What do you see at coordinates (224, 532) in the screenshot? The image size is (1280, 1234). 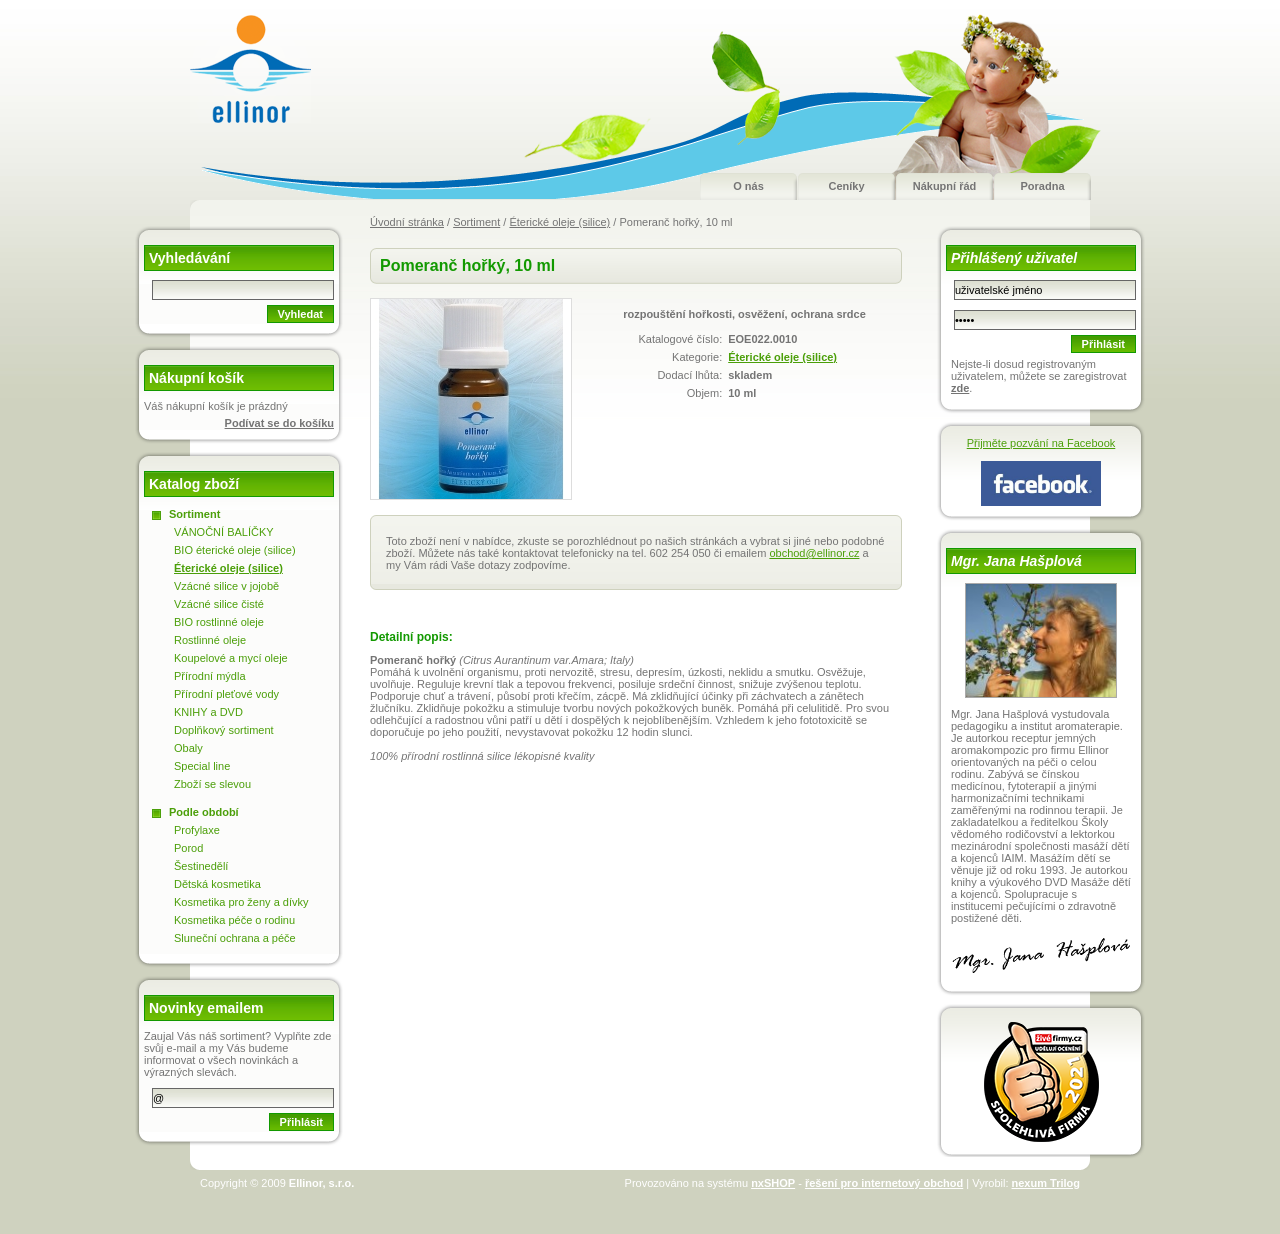 I see `VÁNOČNÍ BALÍČKY` at bounding box center [224, 532].